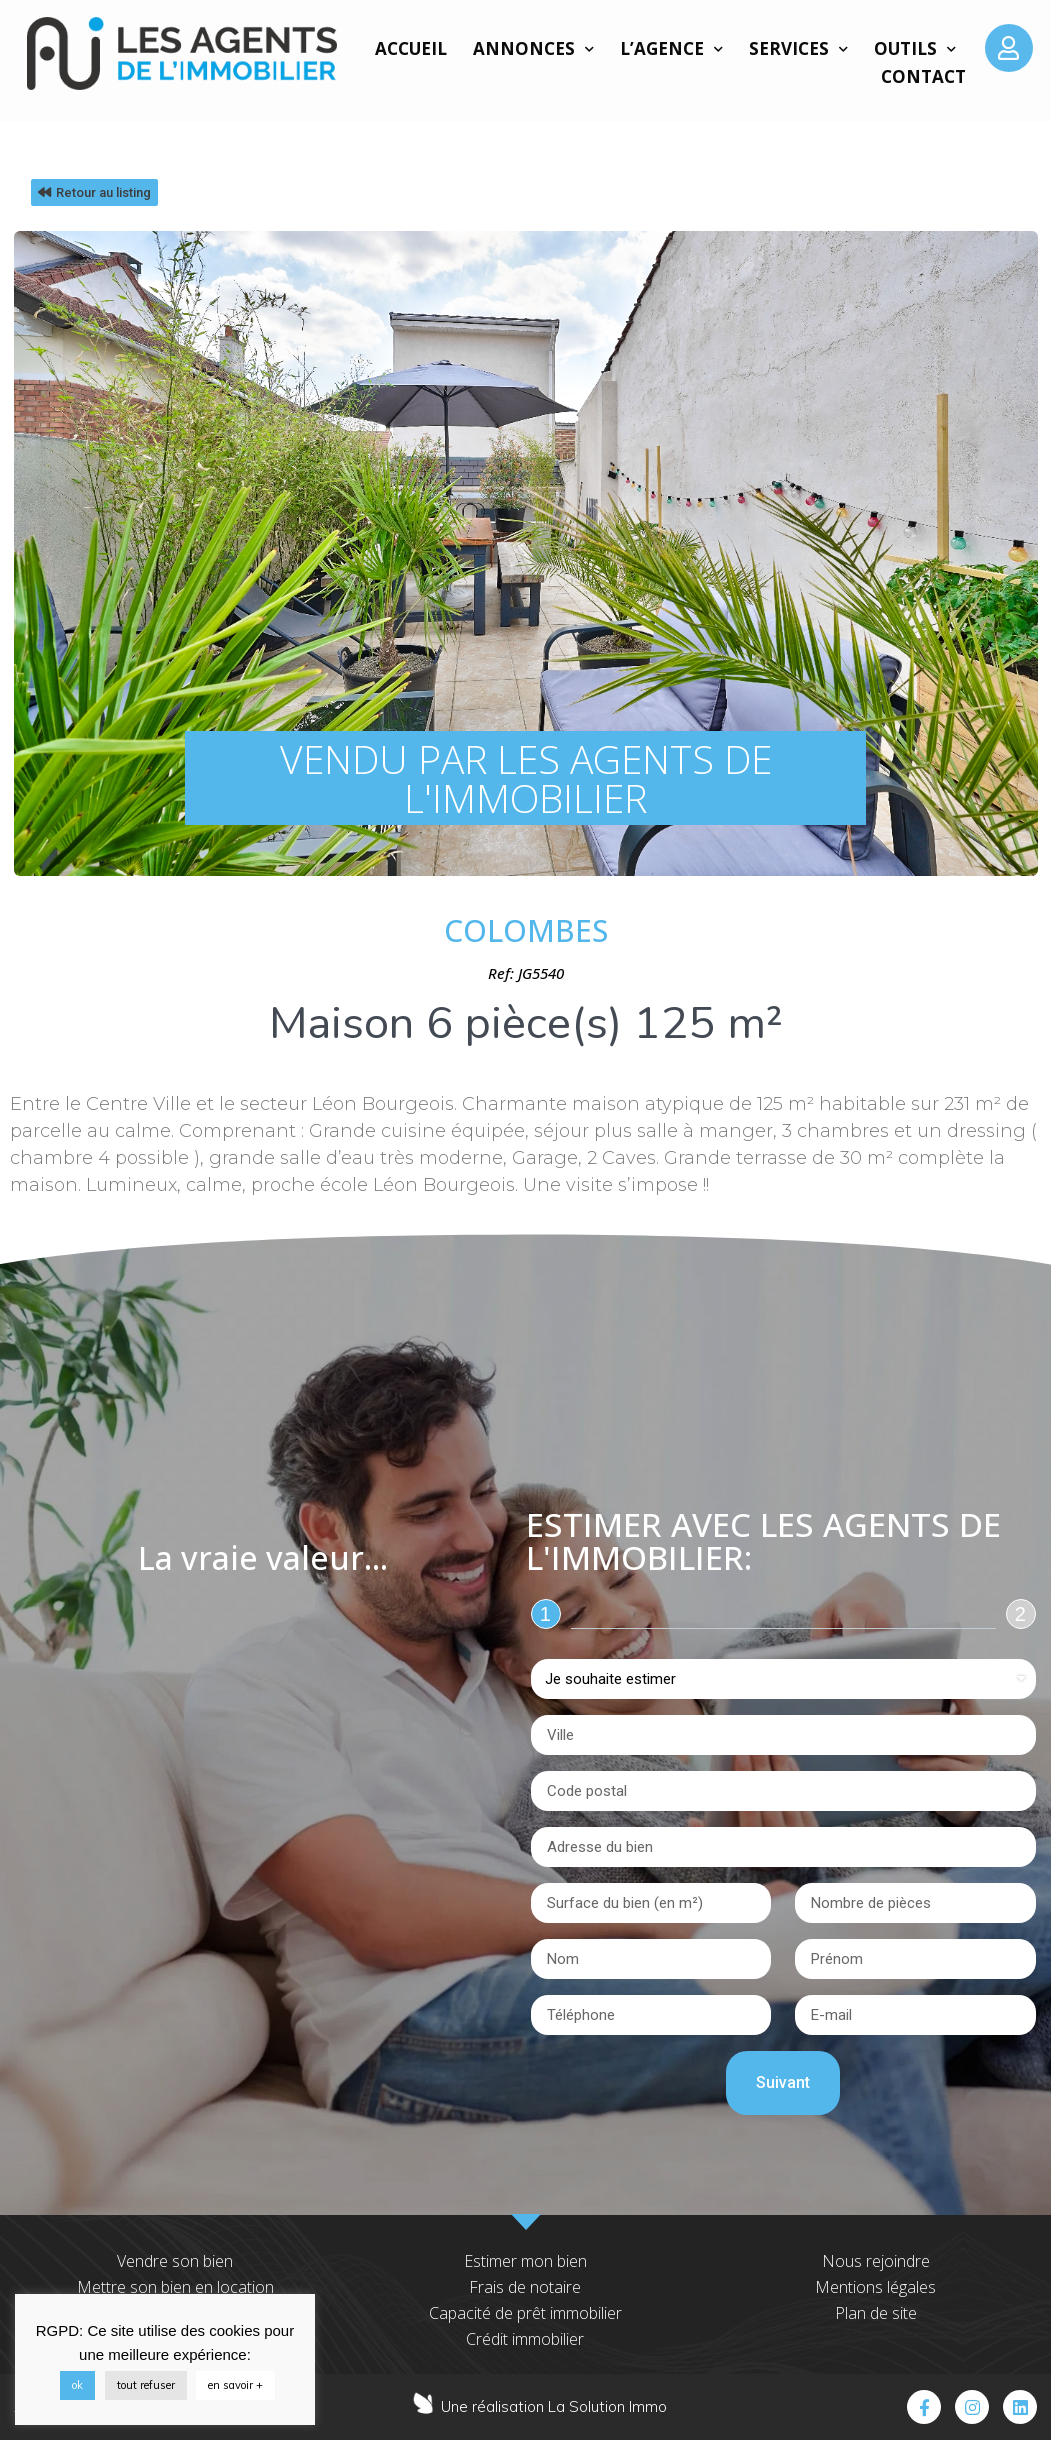  I want to click on Une réalisation La Solution Immo, so click(554, 2406).